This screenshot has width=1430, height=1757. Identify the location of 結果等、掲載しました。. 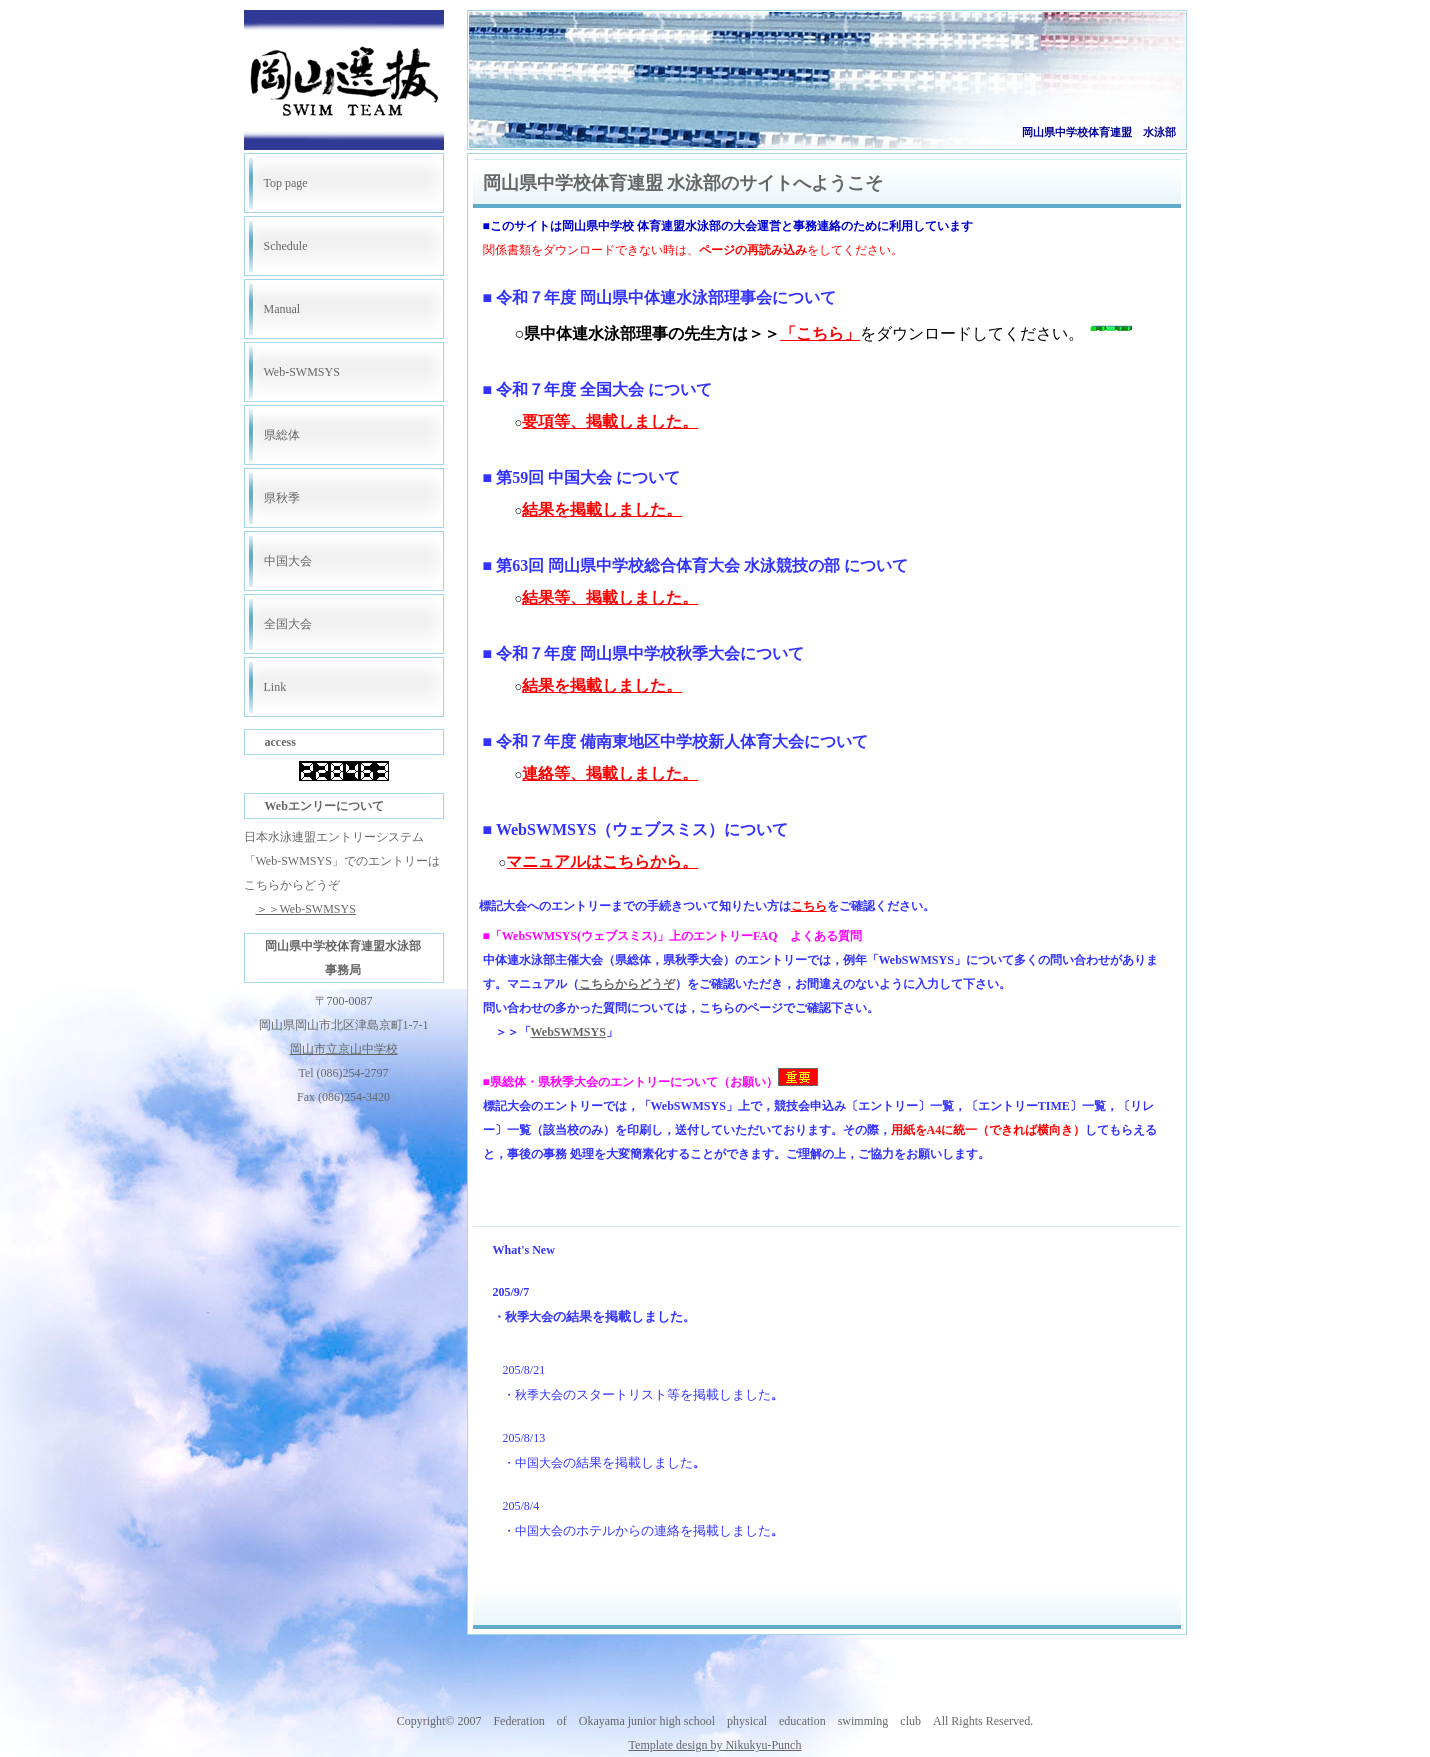
(610, 597).